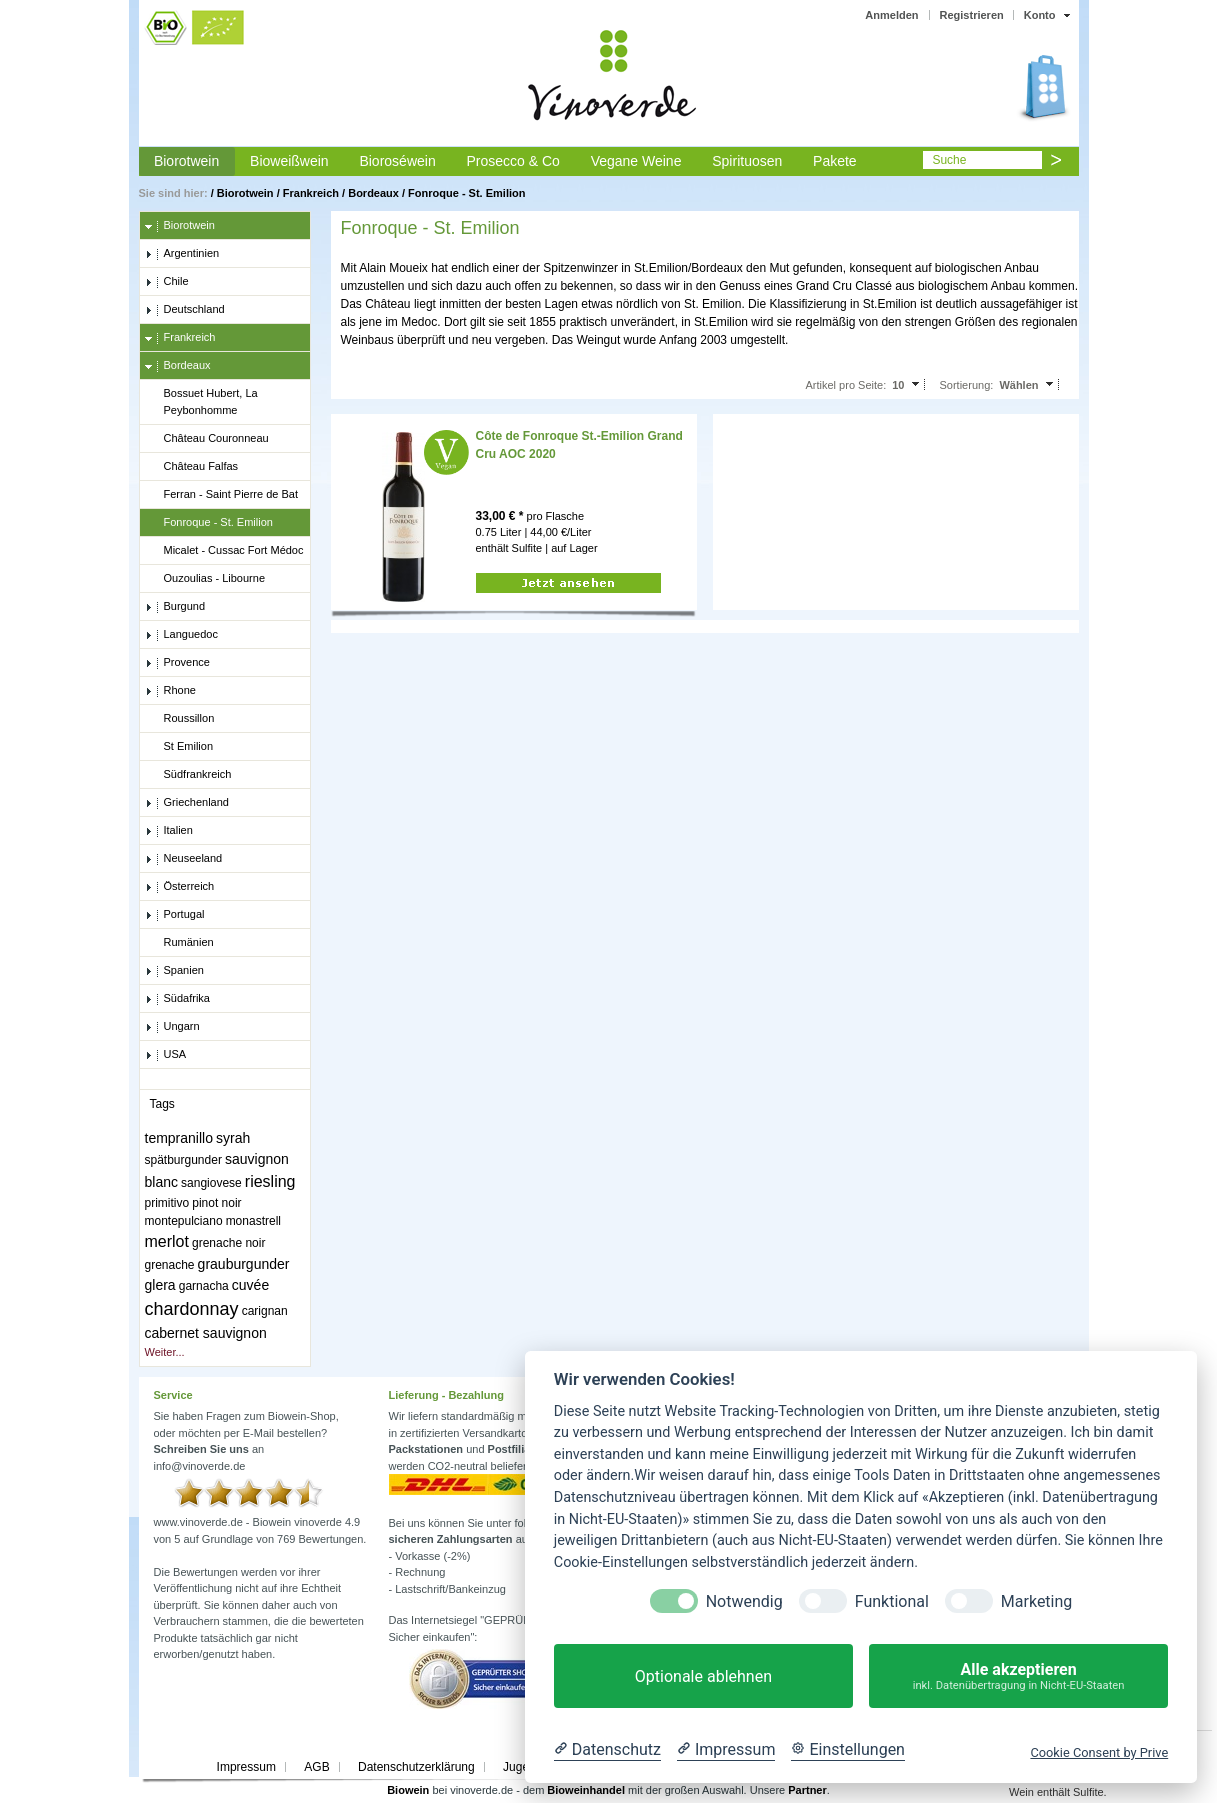 This screenshot has height=1803, width=1217. I want to click on Spirituosen, so click(747, 161).